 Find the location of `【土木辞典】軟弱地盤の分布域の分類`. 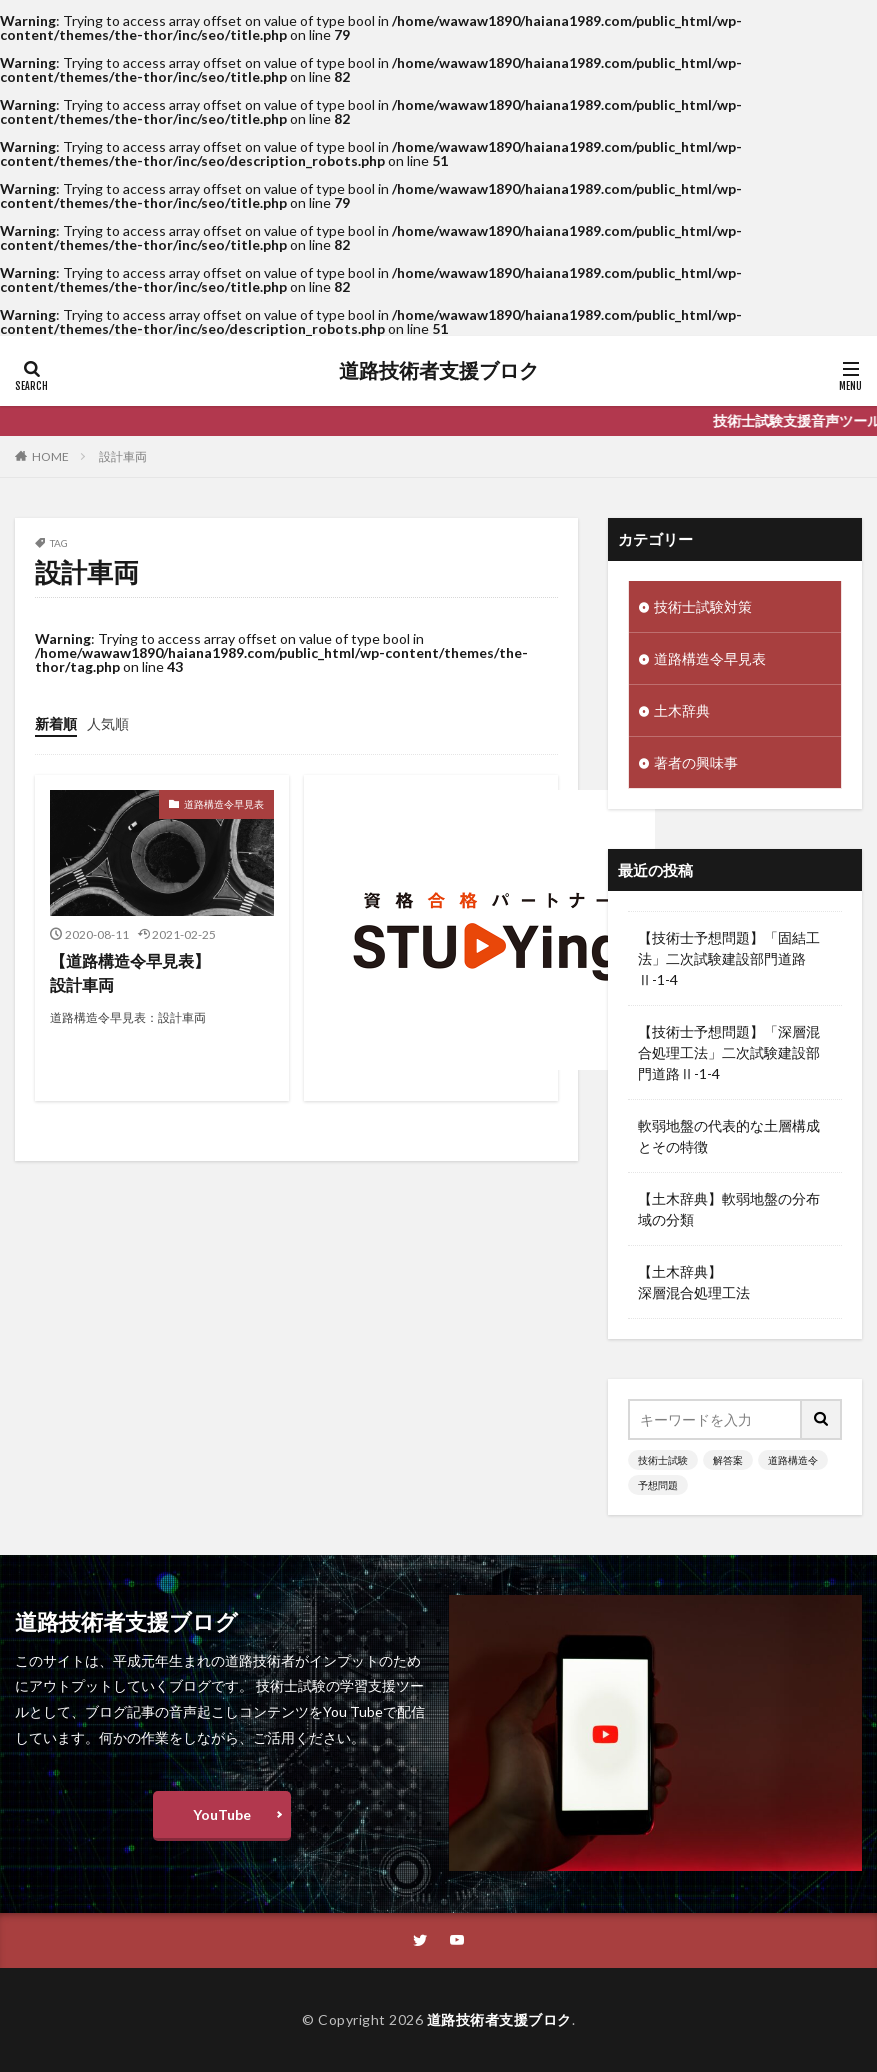

【土木辞典】軟弱地盤の分布域の分類 is located at coordinates (729, 1209).